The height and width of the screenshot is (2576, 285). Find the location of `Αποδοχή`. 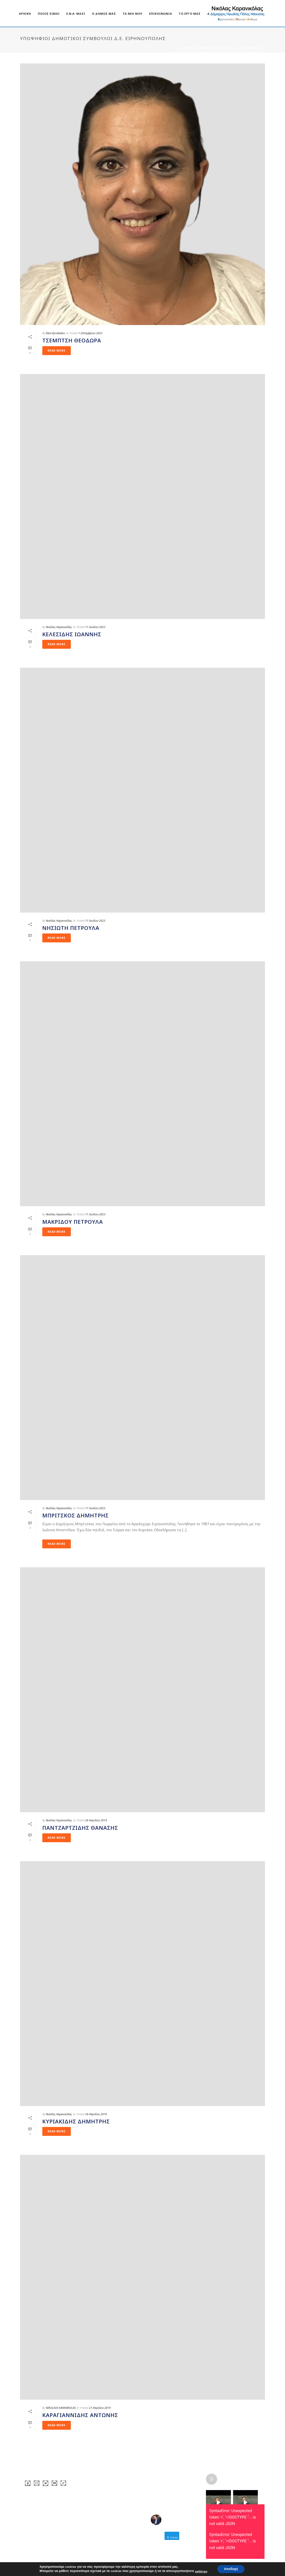

Αποδοχή is located at coordinates (231, 2569).